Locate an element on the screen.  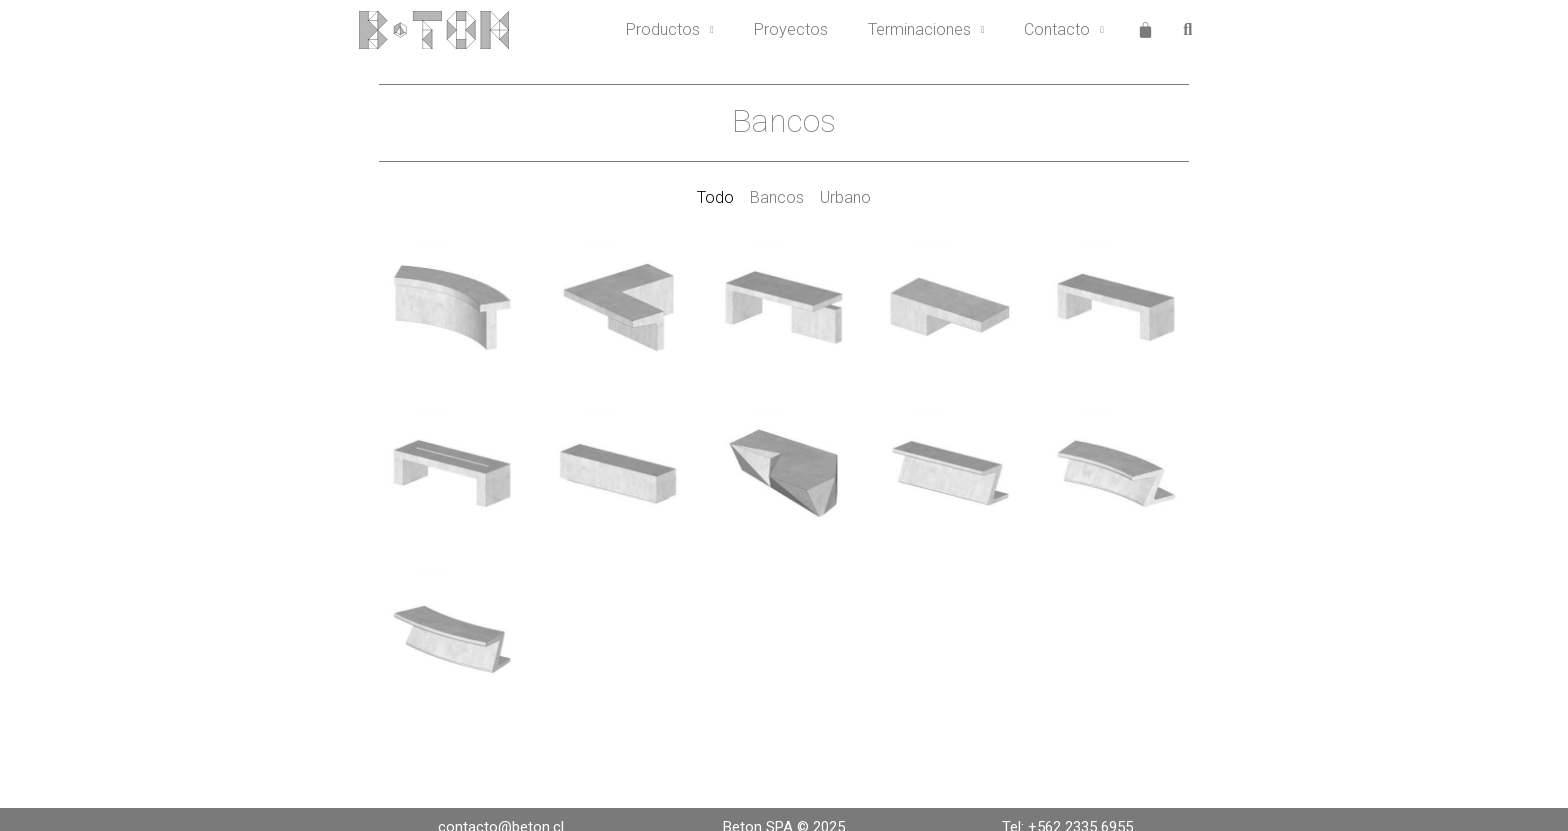
Contacto is located at coordinates (1064, 30).